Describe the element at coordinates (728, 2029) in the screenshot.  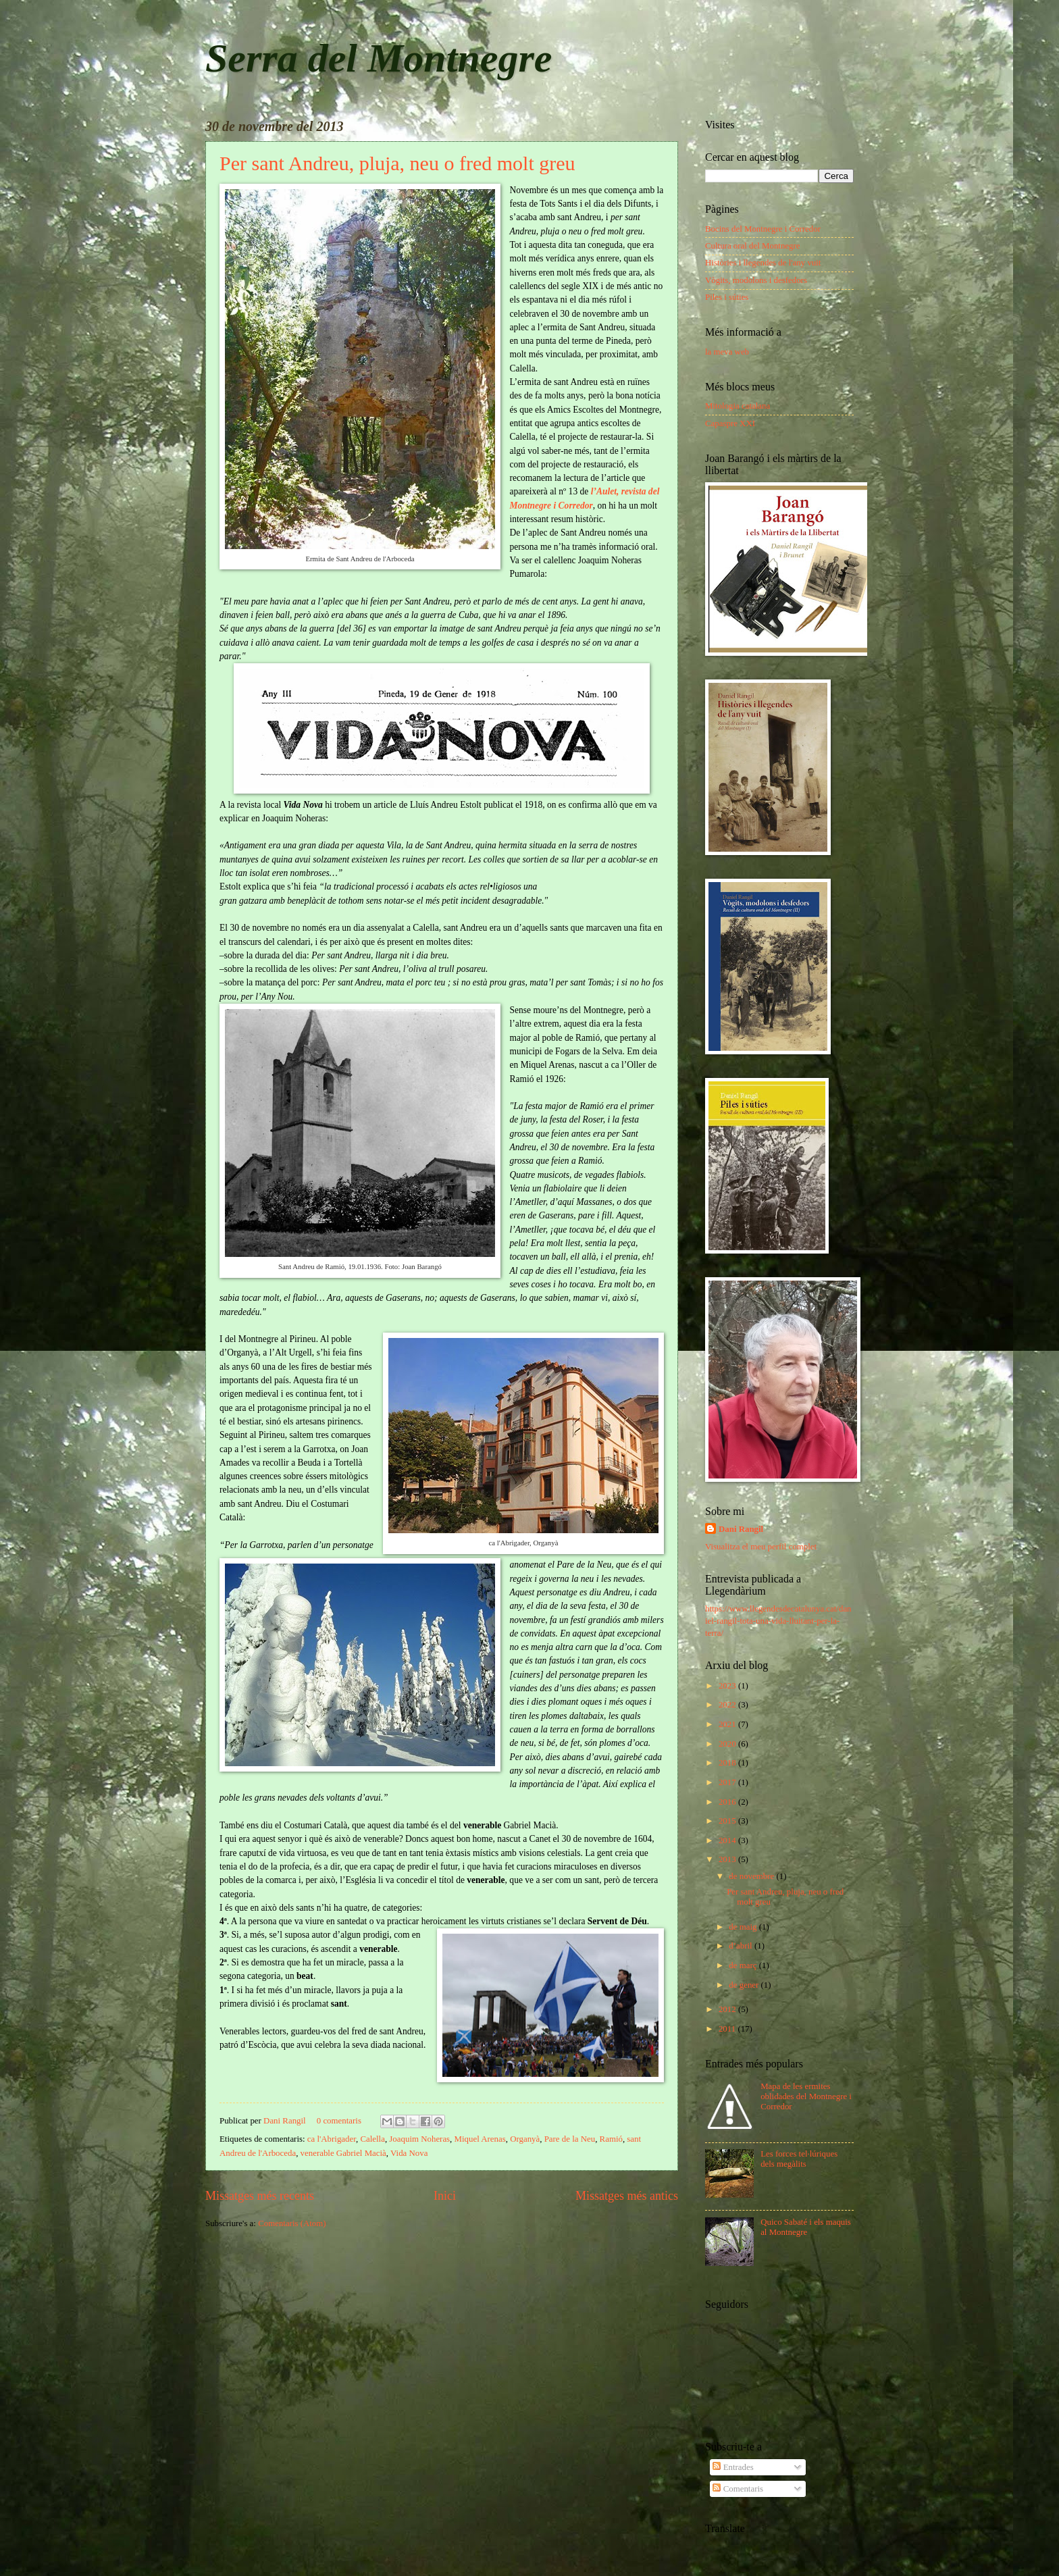
I see `2011` at that location.